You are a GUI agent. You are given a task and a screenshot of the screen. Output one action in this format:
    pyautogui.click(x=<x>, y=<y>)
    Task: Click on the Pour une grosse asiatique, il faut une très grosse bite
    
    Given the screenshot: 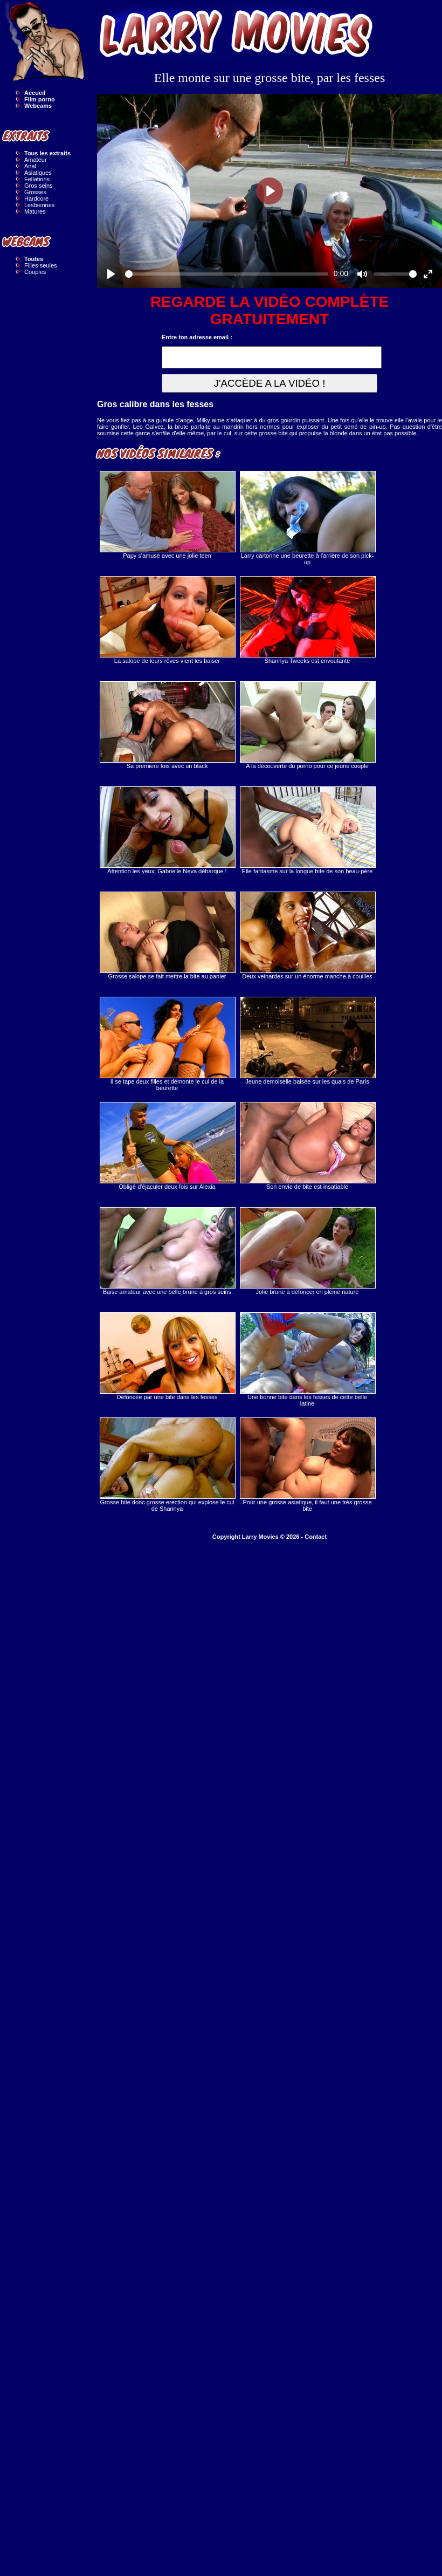 What is the action you would take?
    pyautogui.click(x=307, y=1464)
    